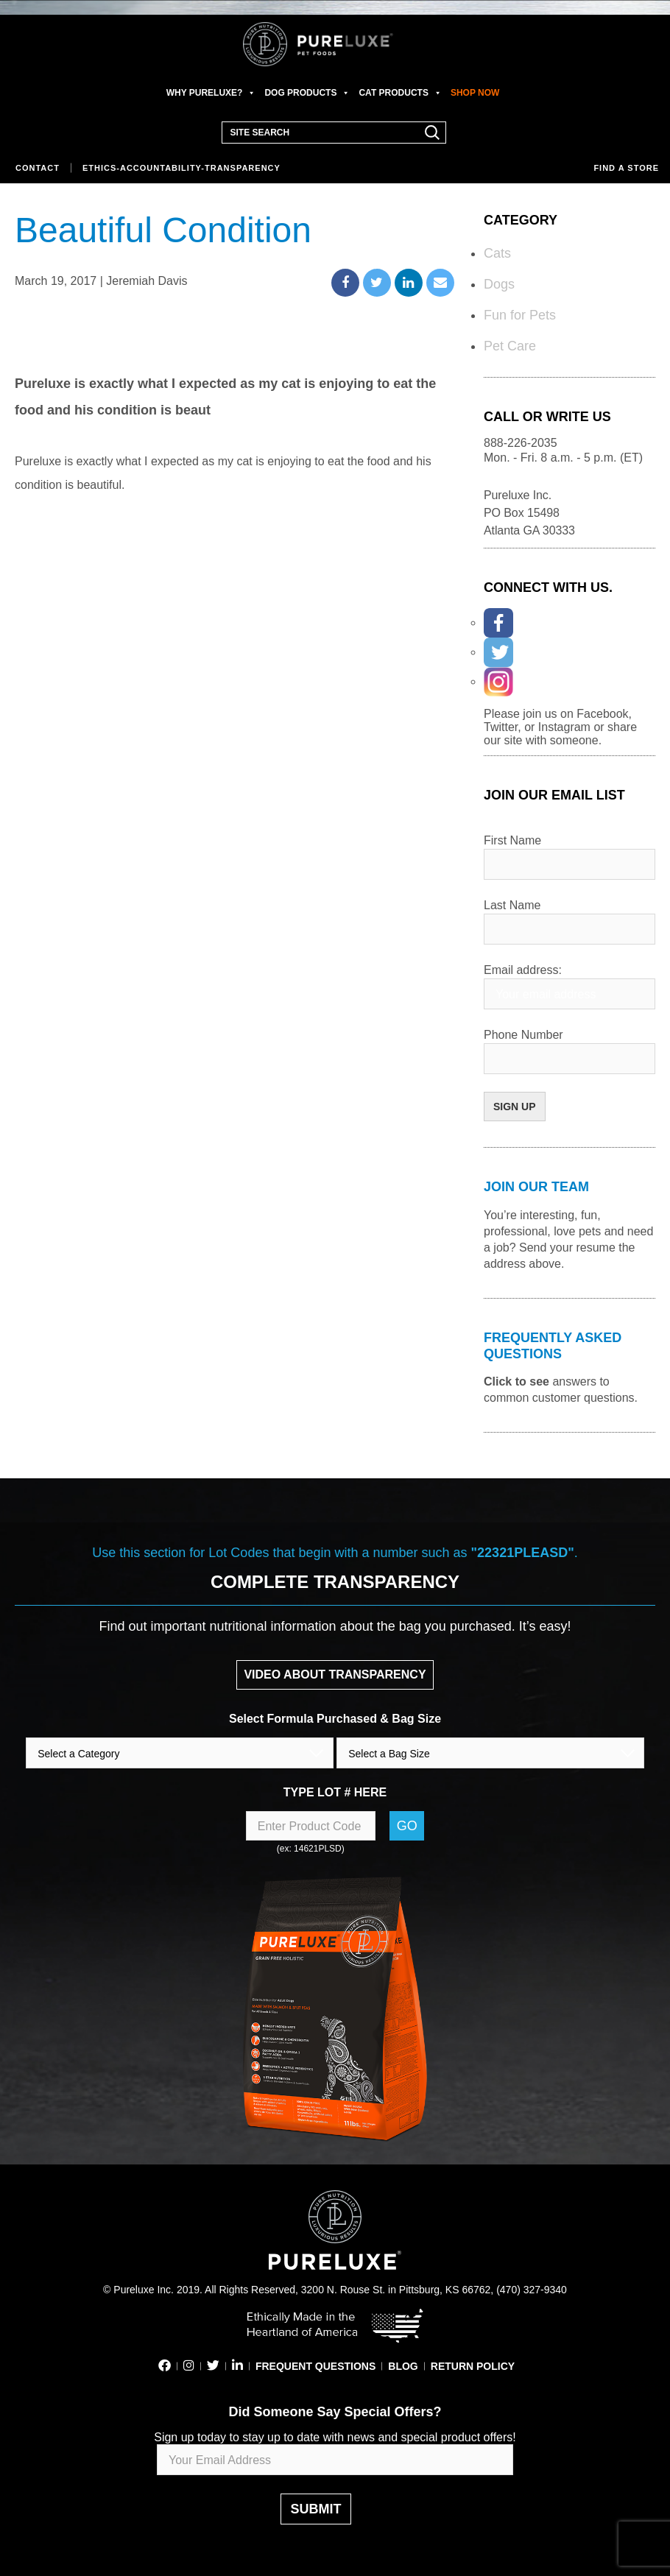  What do you see at coordinates (307, 93) in the screenshot?
I see `DOG PRODUCTS` at bounding box center [307, 93].